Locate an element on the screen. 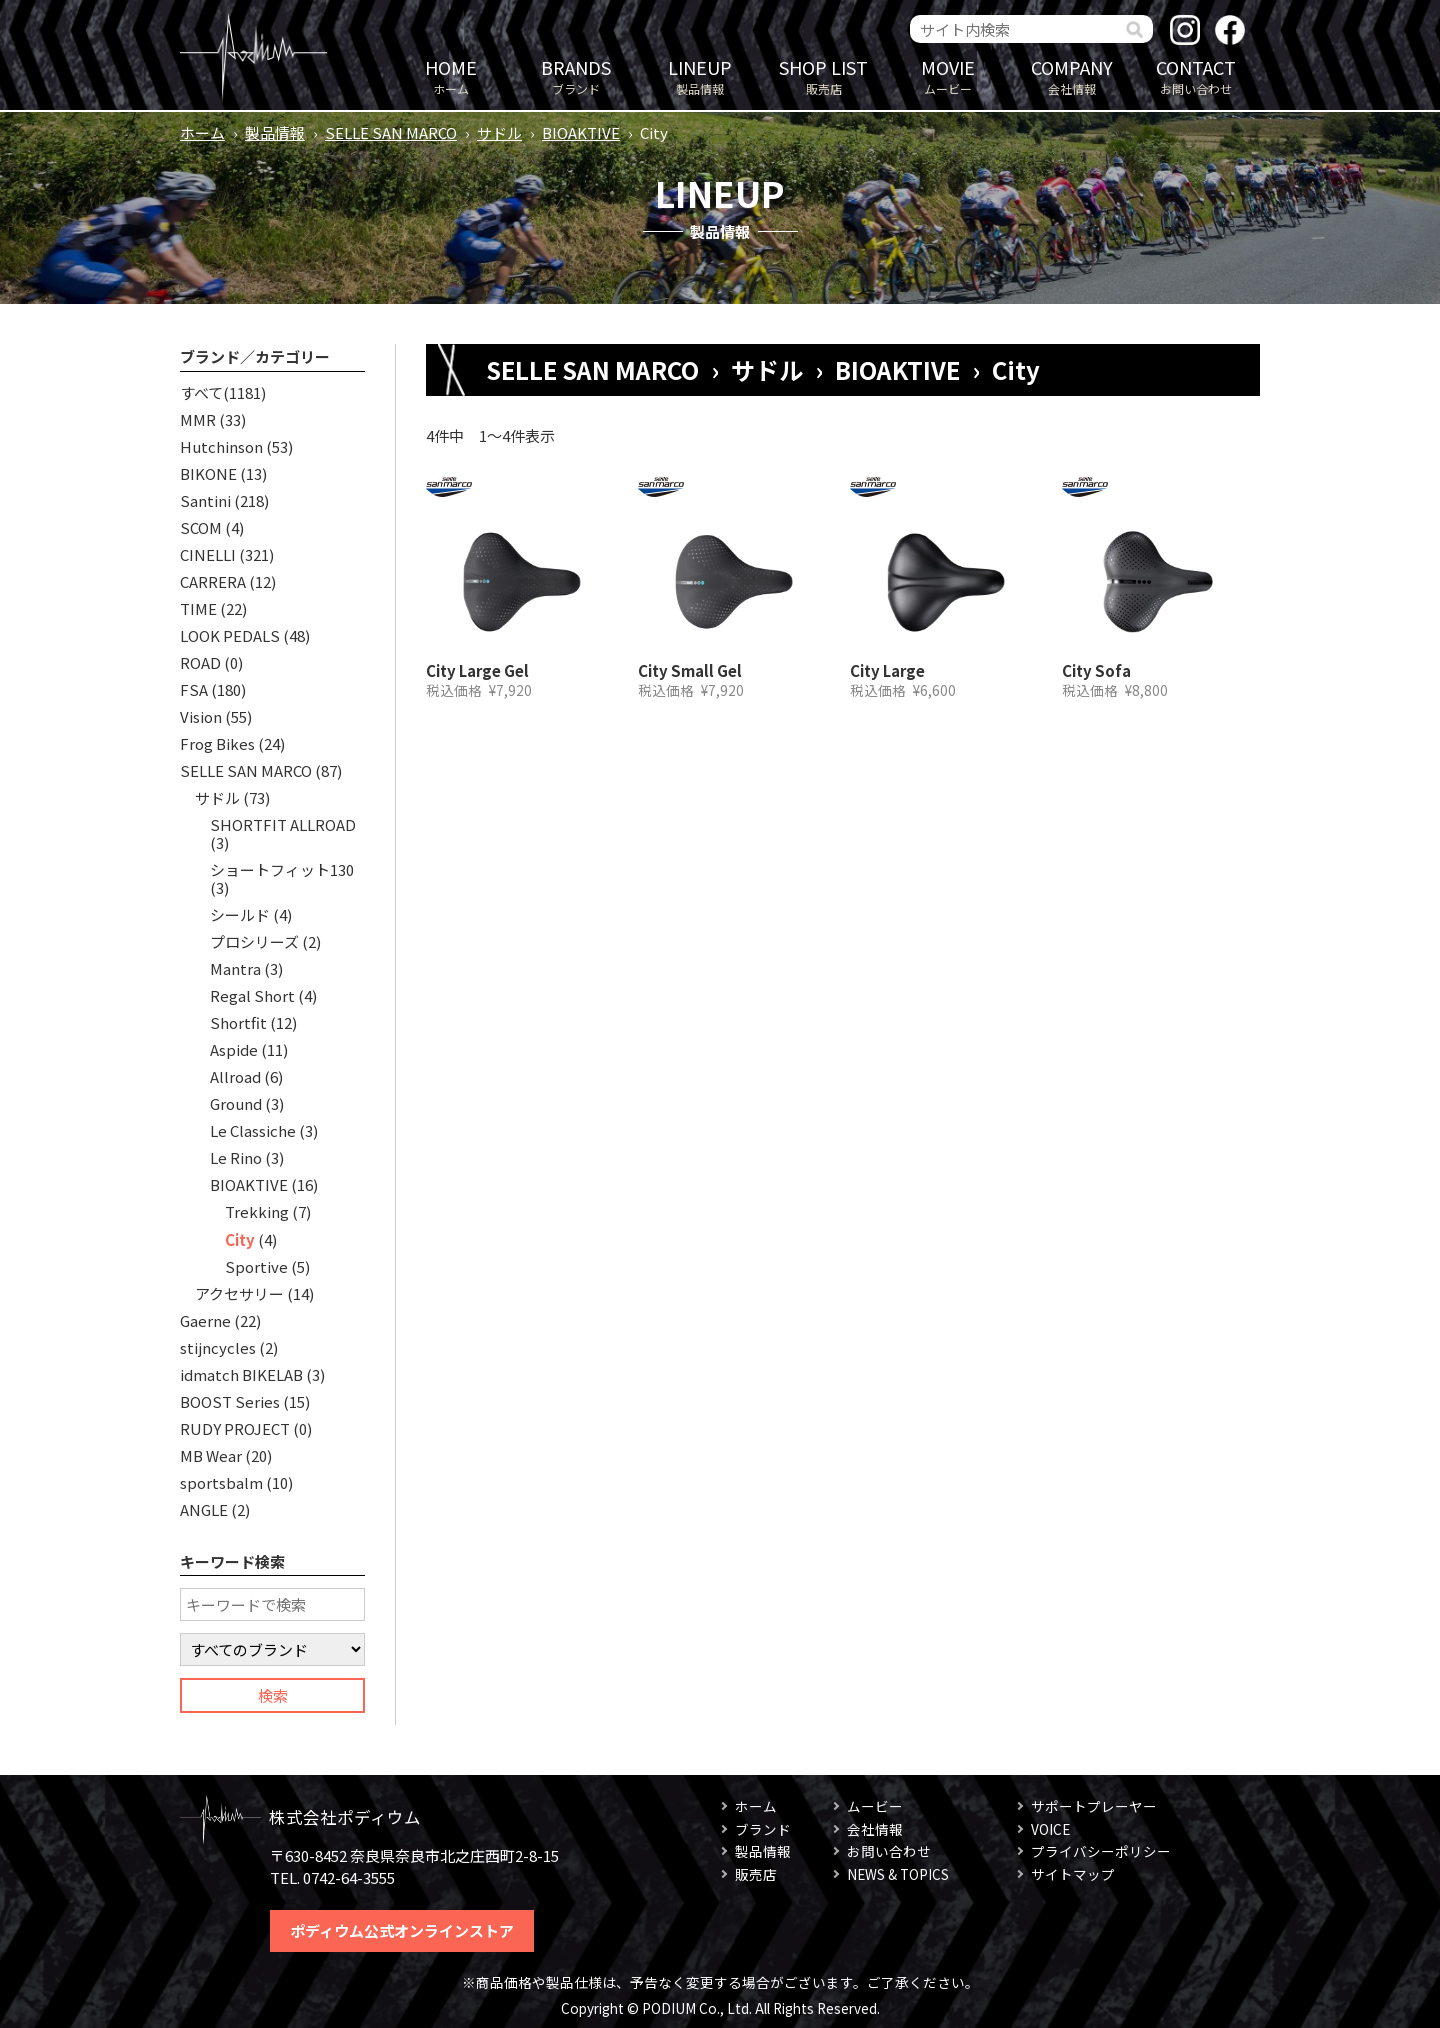 The width and height of the screenshot is (1440, 2028). Aspide is located at coordinates (234, 1049).